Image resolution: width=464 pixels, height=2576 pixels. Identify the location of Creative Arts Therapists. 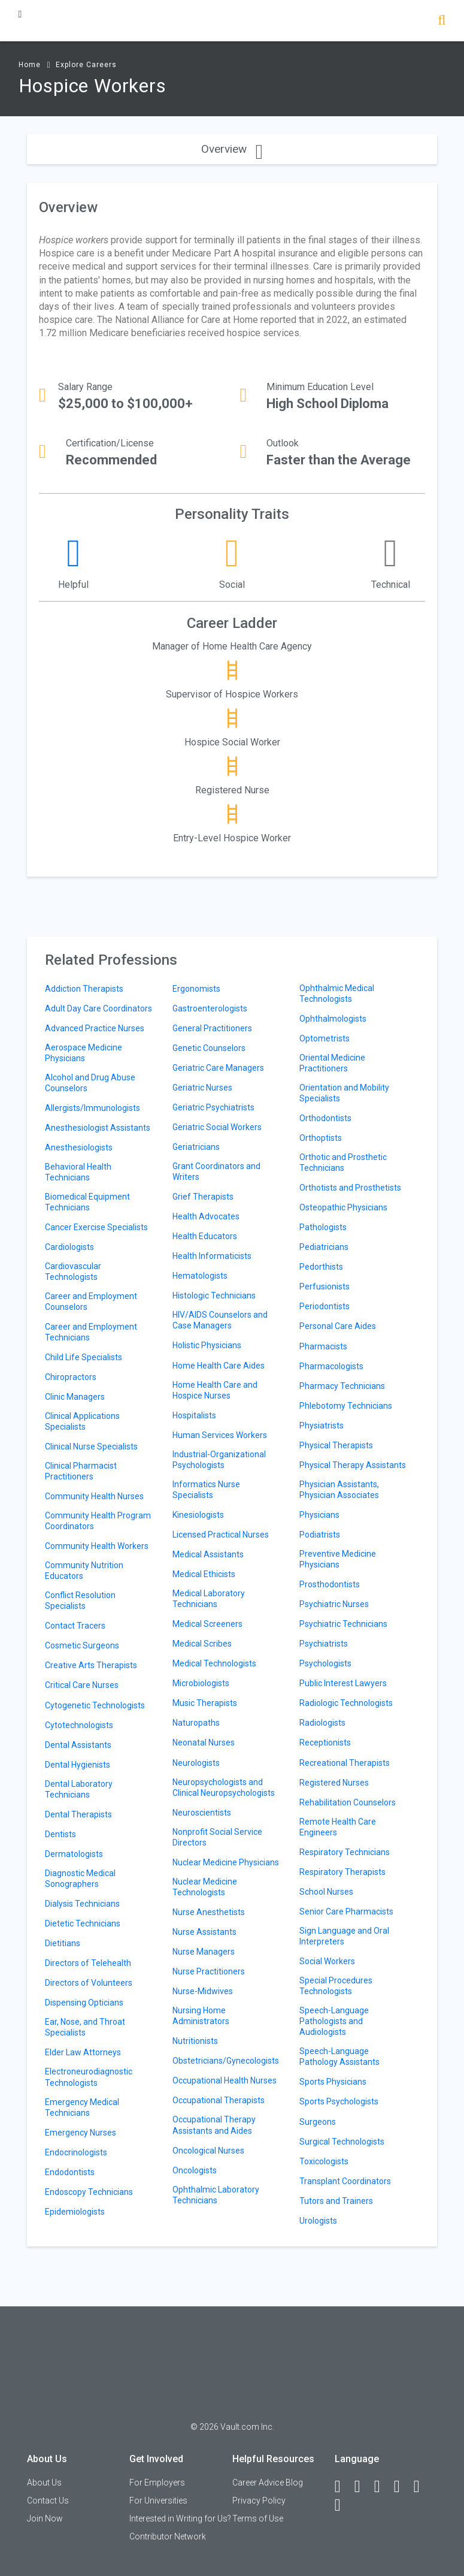
(91, 1665).